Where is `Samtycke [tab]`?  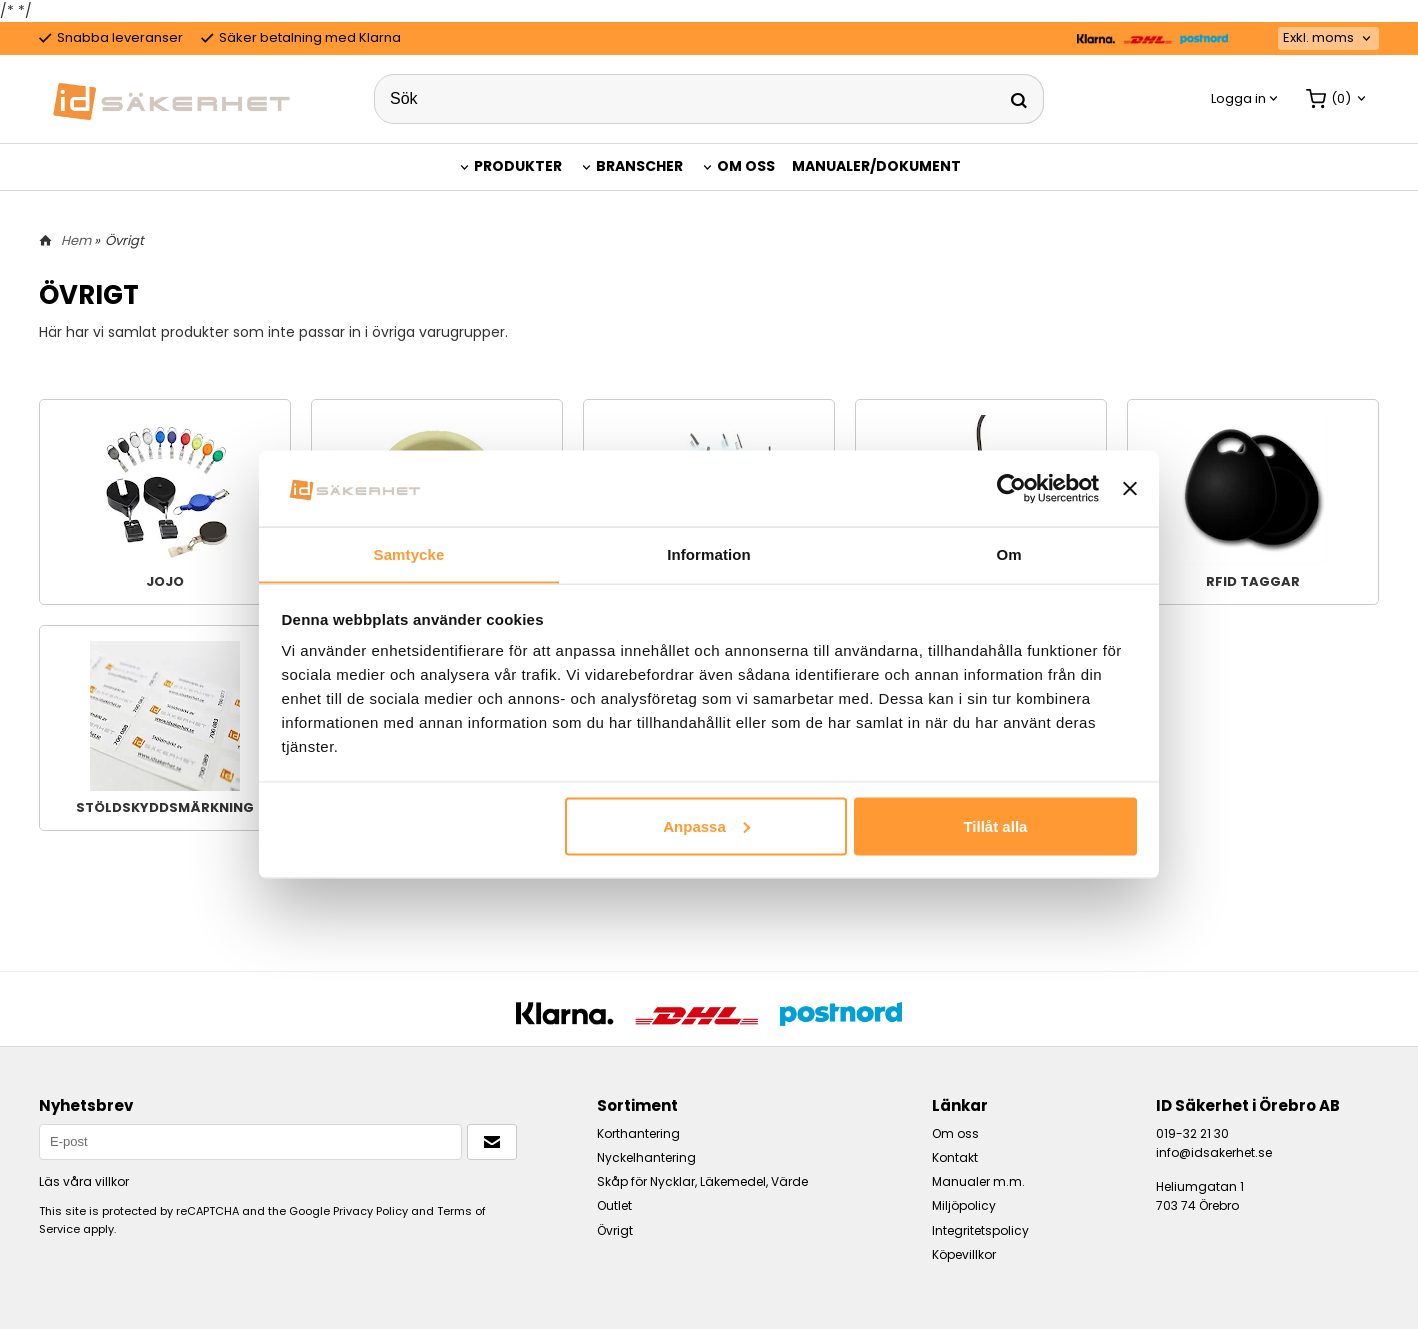 Samtycke [tab] is located at coordinates (409, 553).